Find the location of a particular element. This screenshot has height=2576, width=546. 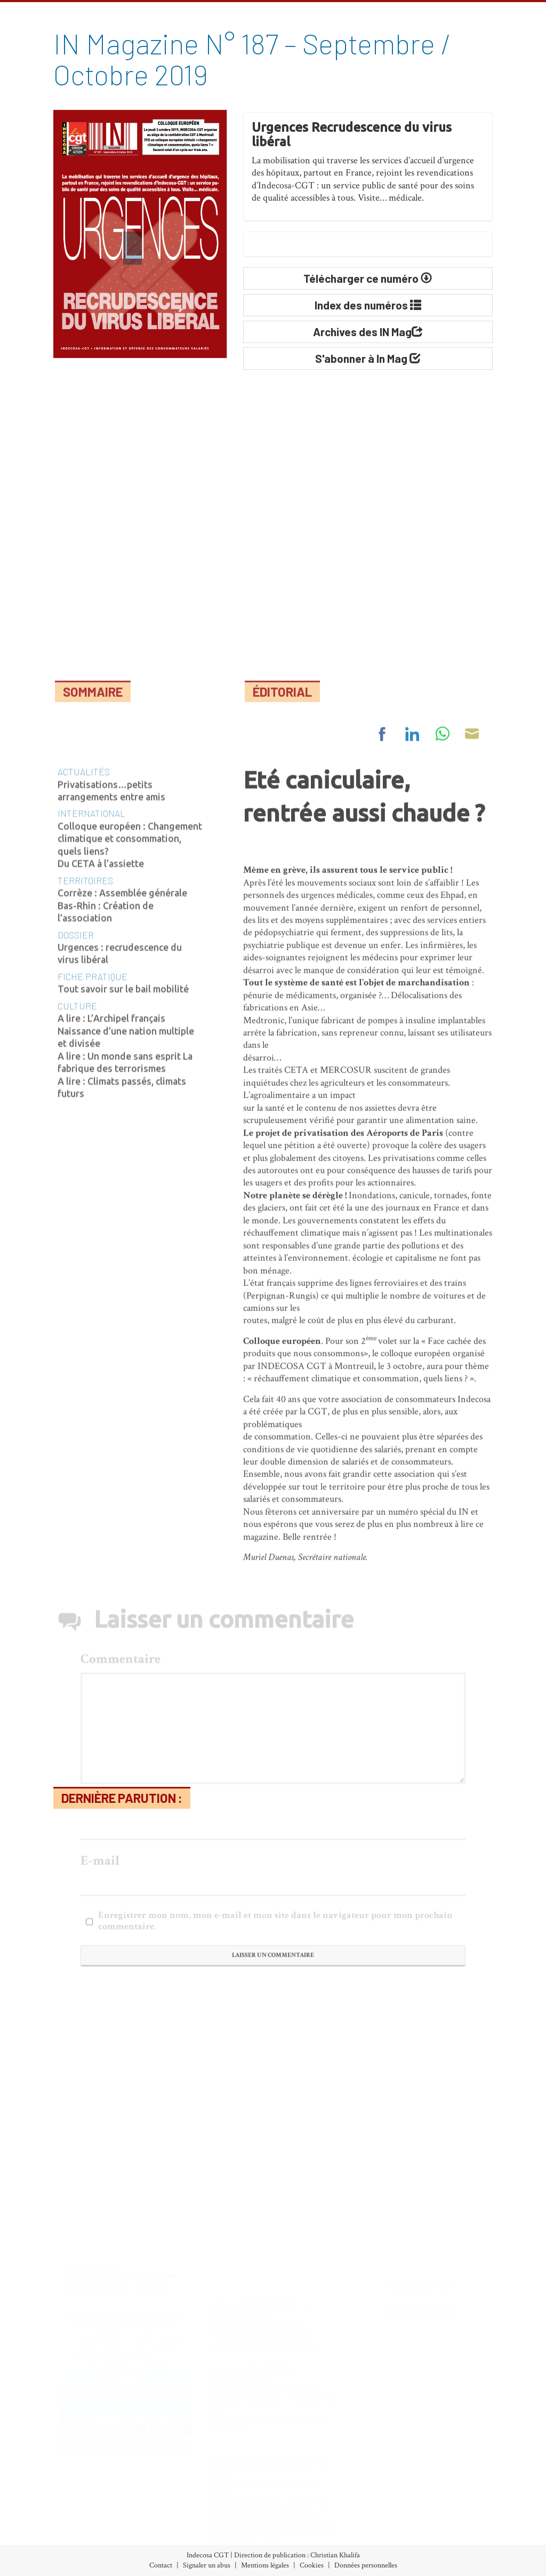

Consommation is located at coordinates (184, 2528).